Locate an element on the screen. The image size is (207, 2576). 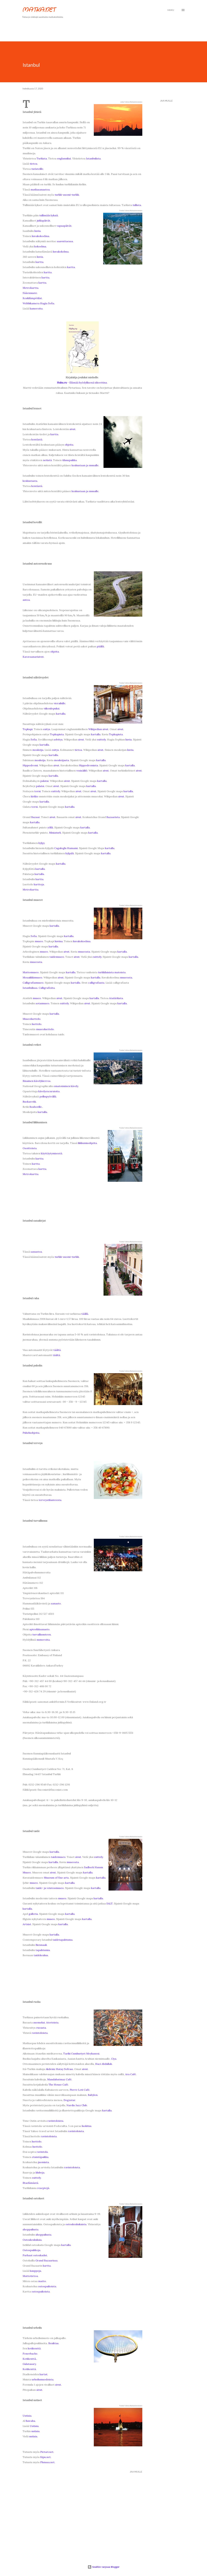
Galatasary. is located at coordinates (30, 2364).